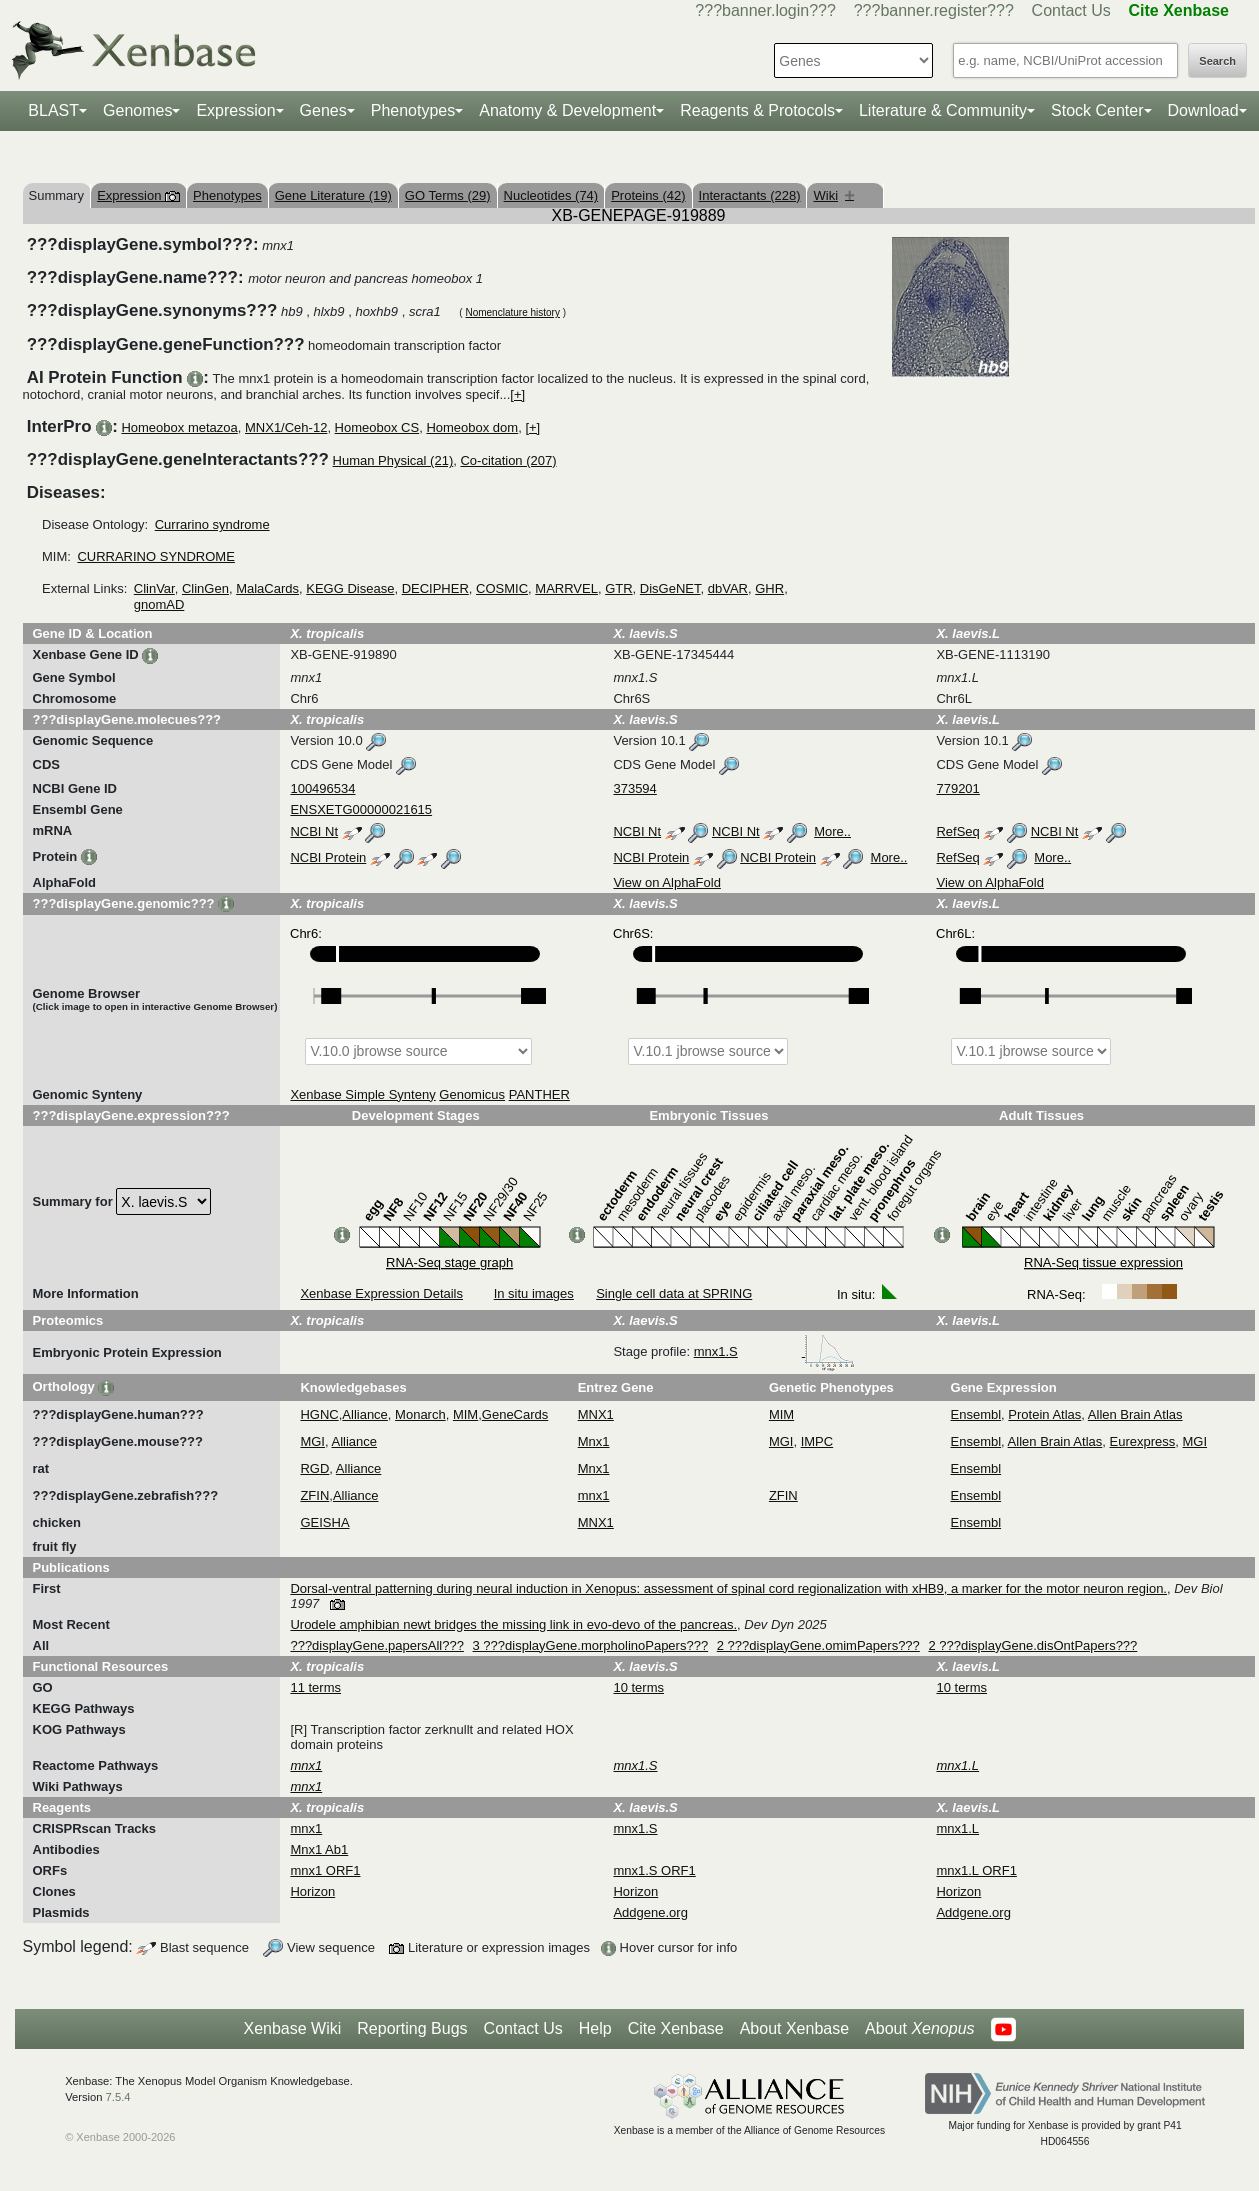  What do you see at coordinates (666, 882) in the screenshot?
I see `View on AlphaFold` at bounding box center [666, 882].